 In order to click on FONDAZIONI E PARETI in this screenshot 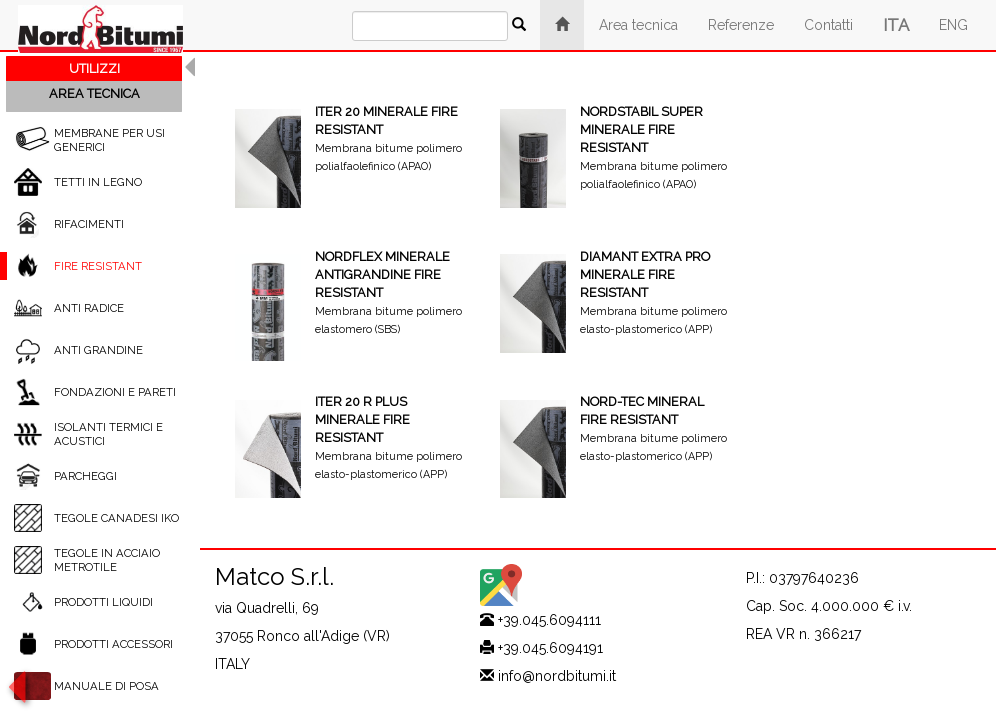, I will do `click(115, 392)`.